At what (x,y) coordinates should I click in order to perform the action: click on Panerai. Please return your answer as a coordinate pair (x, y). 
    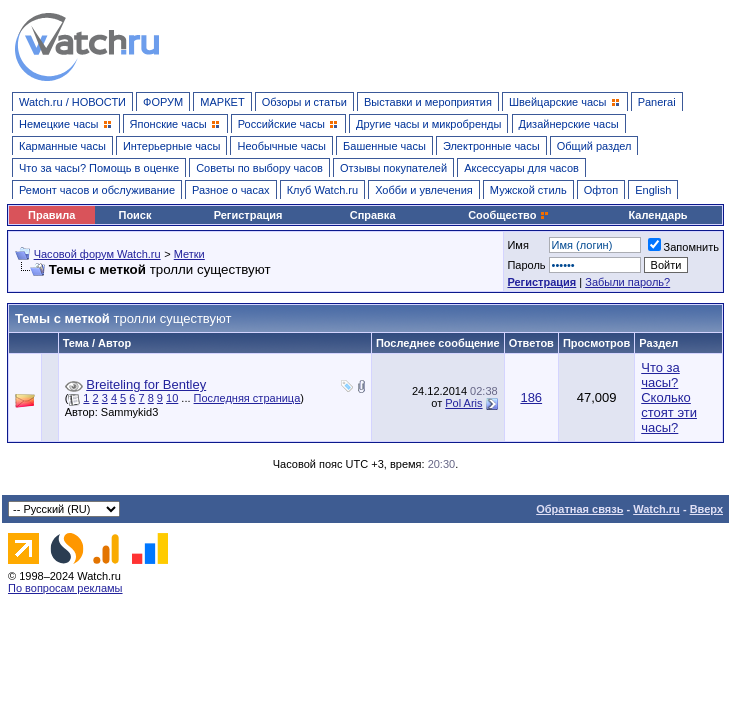
    Looking at the image, I should click on (657, 102).